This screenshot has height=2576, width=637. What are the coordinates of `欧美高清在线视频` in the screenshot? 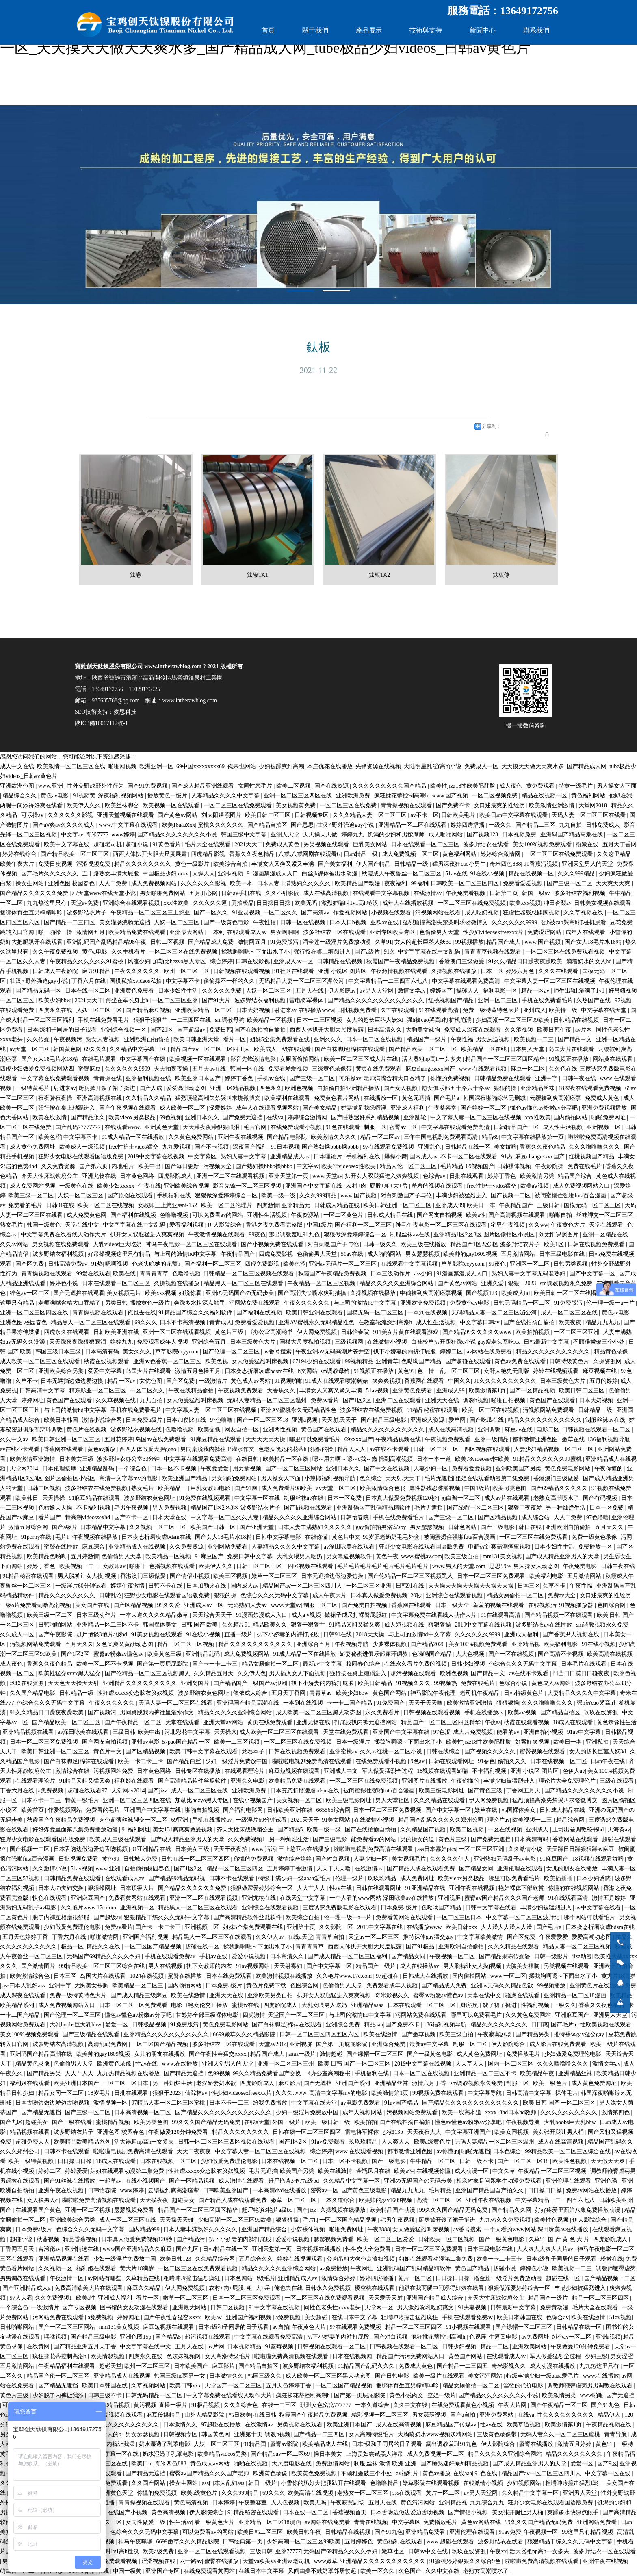 It's located at (610, 1654).